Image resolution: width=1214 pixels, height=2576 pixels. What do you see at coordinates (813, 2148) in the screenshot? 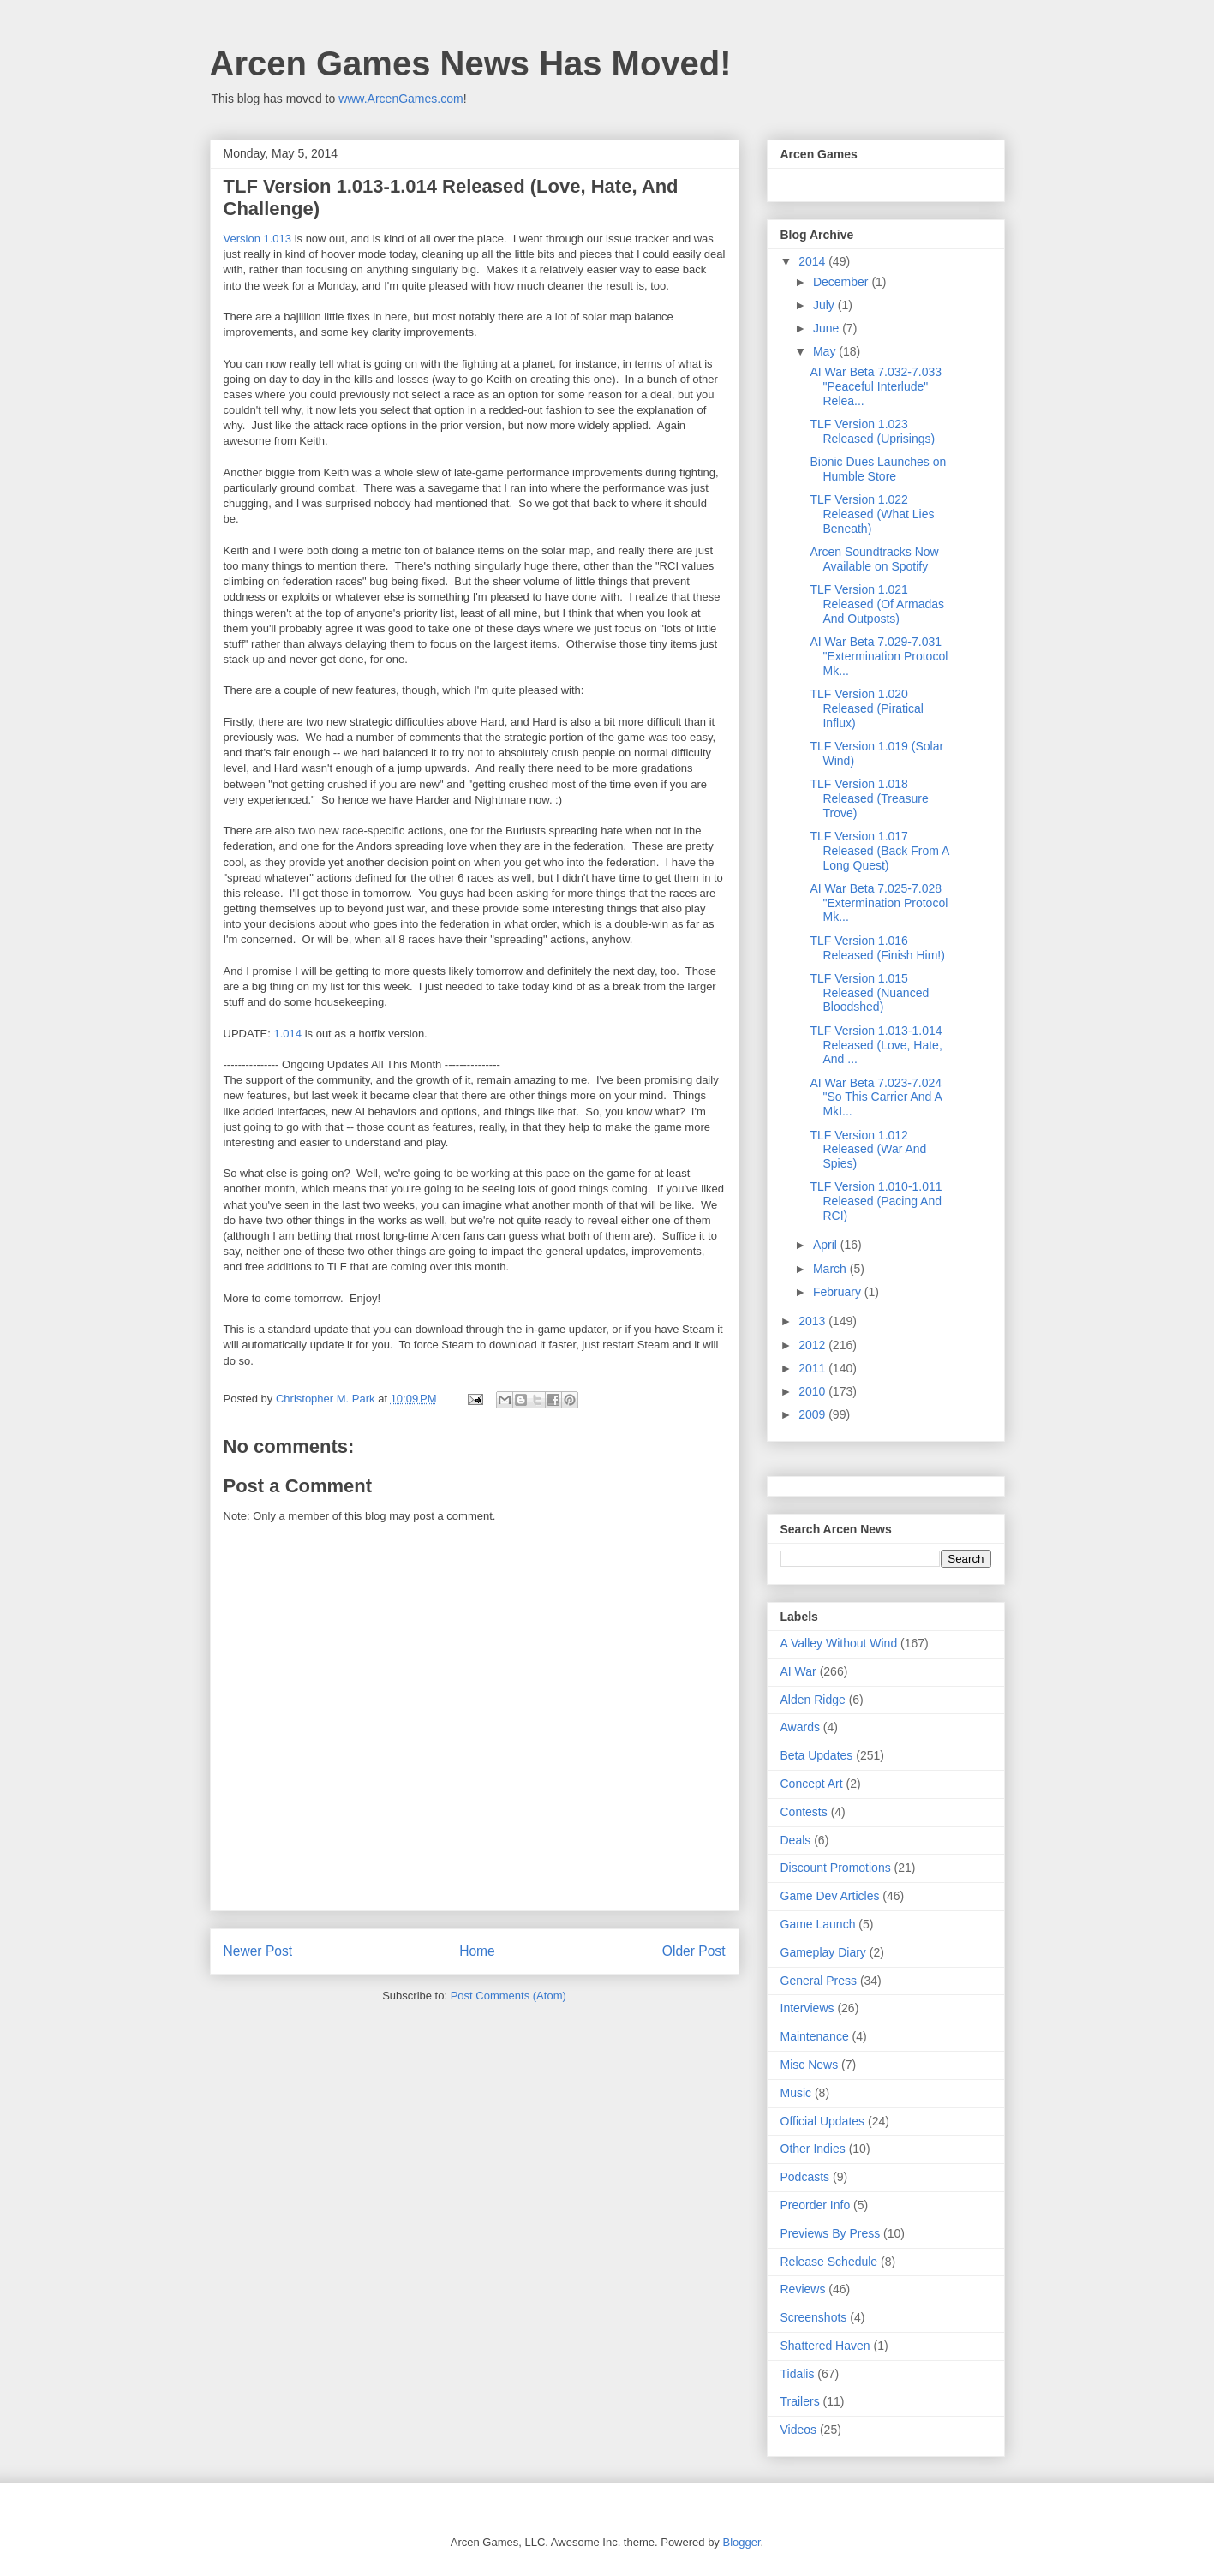
I see `Other Indies` at bounding box center [813, 2148].